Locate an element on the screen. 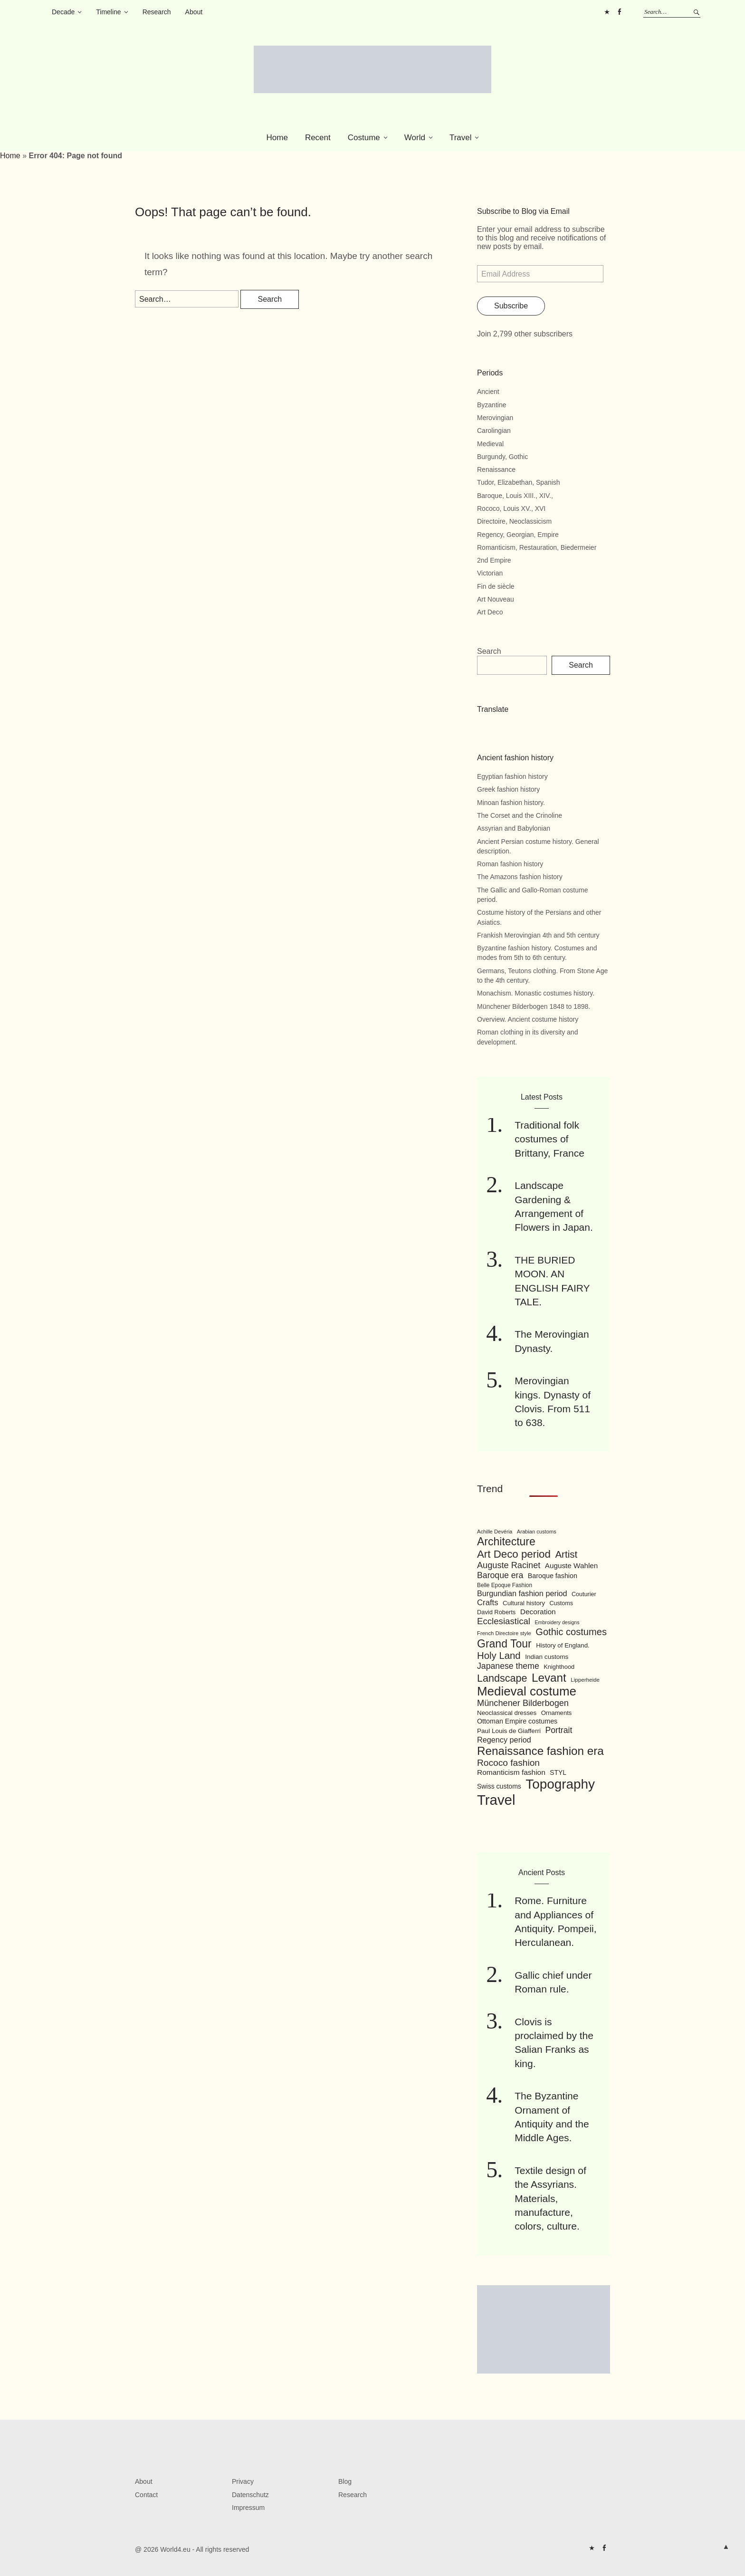 This screenshot has width=745, height=2576. Roman fashion history is located at coordinates (510, 864).